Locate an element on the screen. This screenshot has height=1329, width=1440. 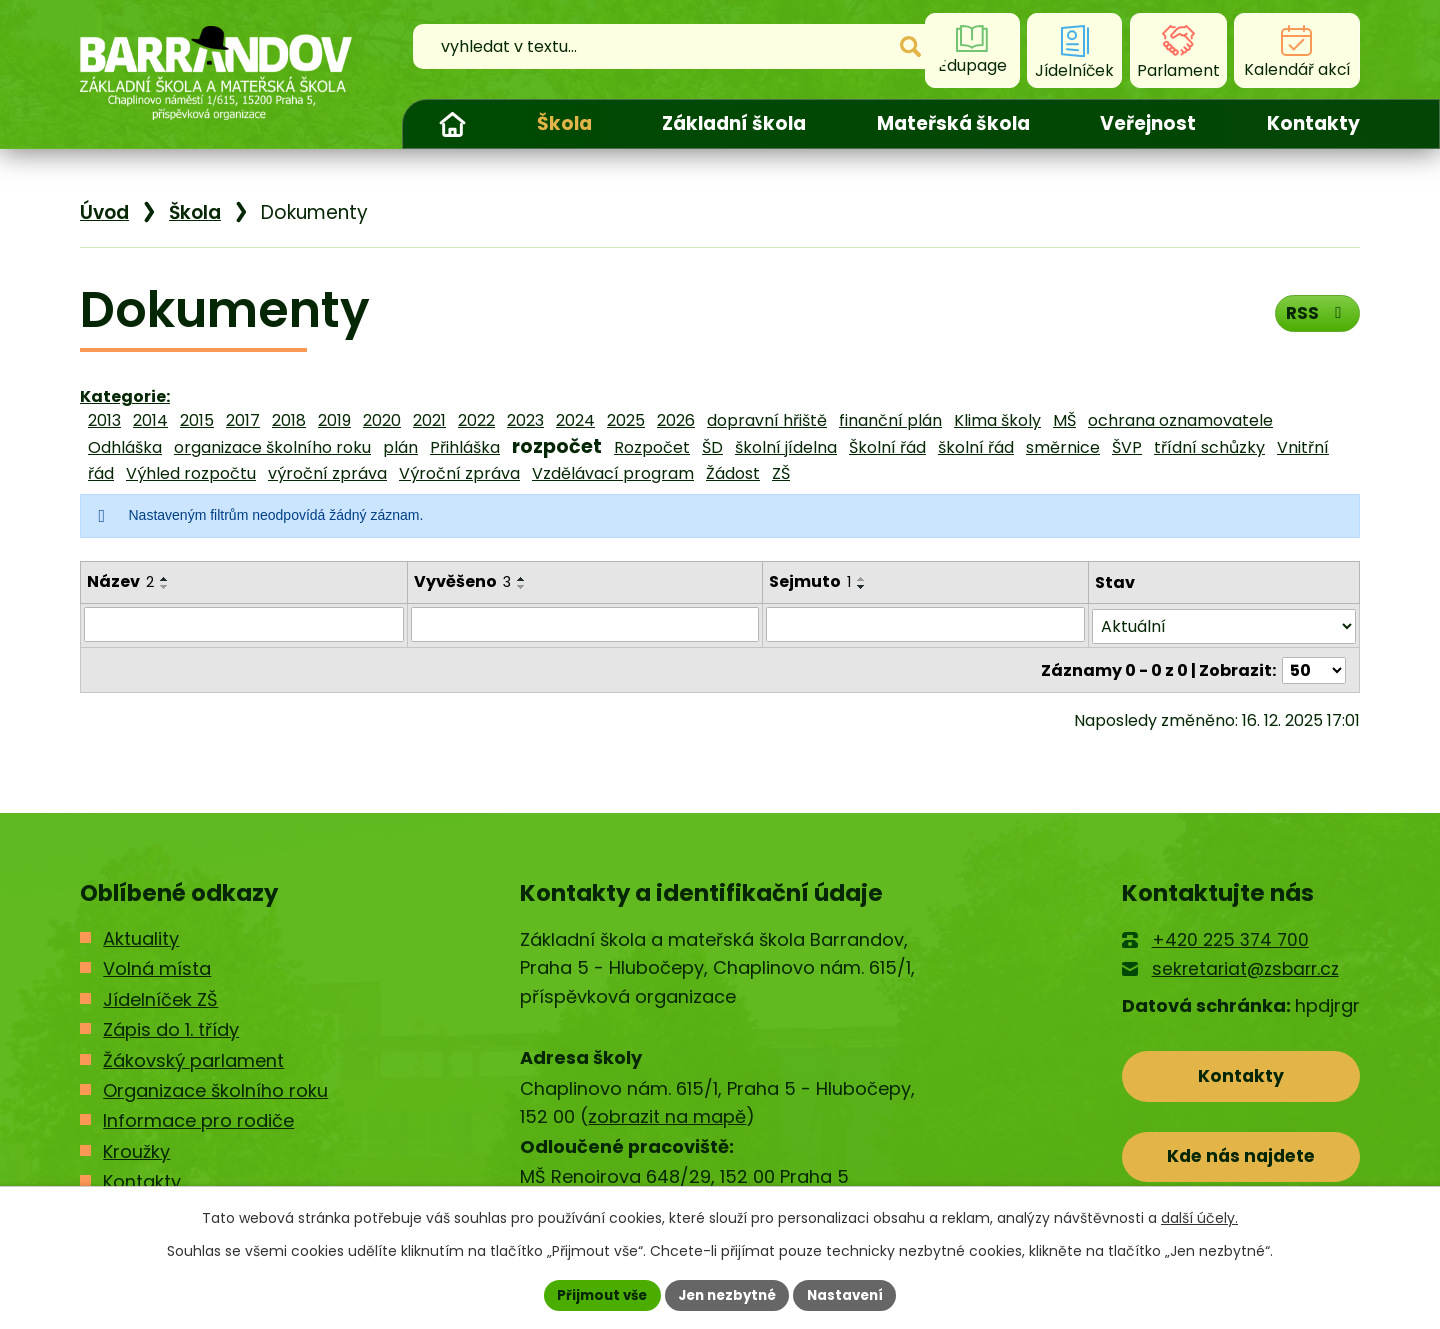
Kde nás najdete is located at coordinates (1241, 1160).